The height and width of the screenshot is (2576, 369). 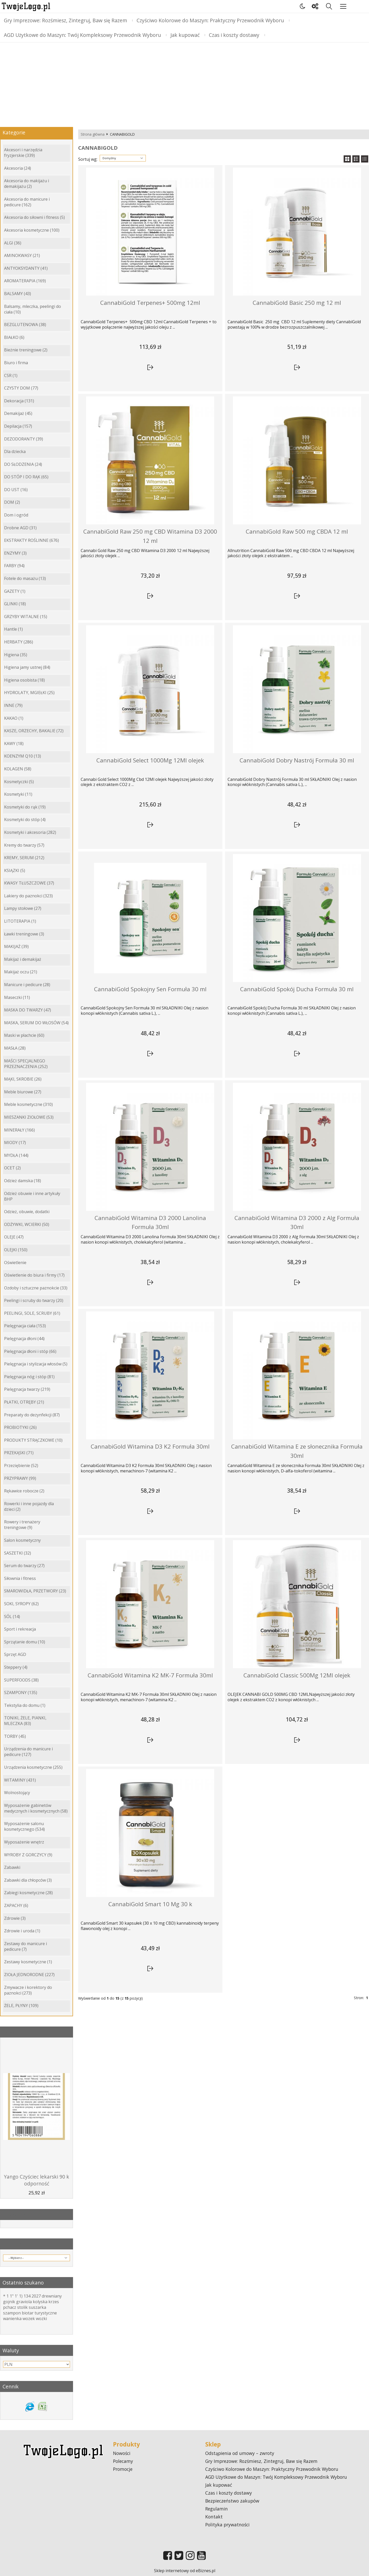 I want to click on PRZYPRAWY (99), so click(x=20, y=1478).